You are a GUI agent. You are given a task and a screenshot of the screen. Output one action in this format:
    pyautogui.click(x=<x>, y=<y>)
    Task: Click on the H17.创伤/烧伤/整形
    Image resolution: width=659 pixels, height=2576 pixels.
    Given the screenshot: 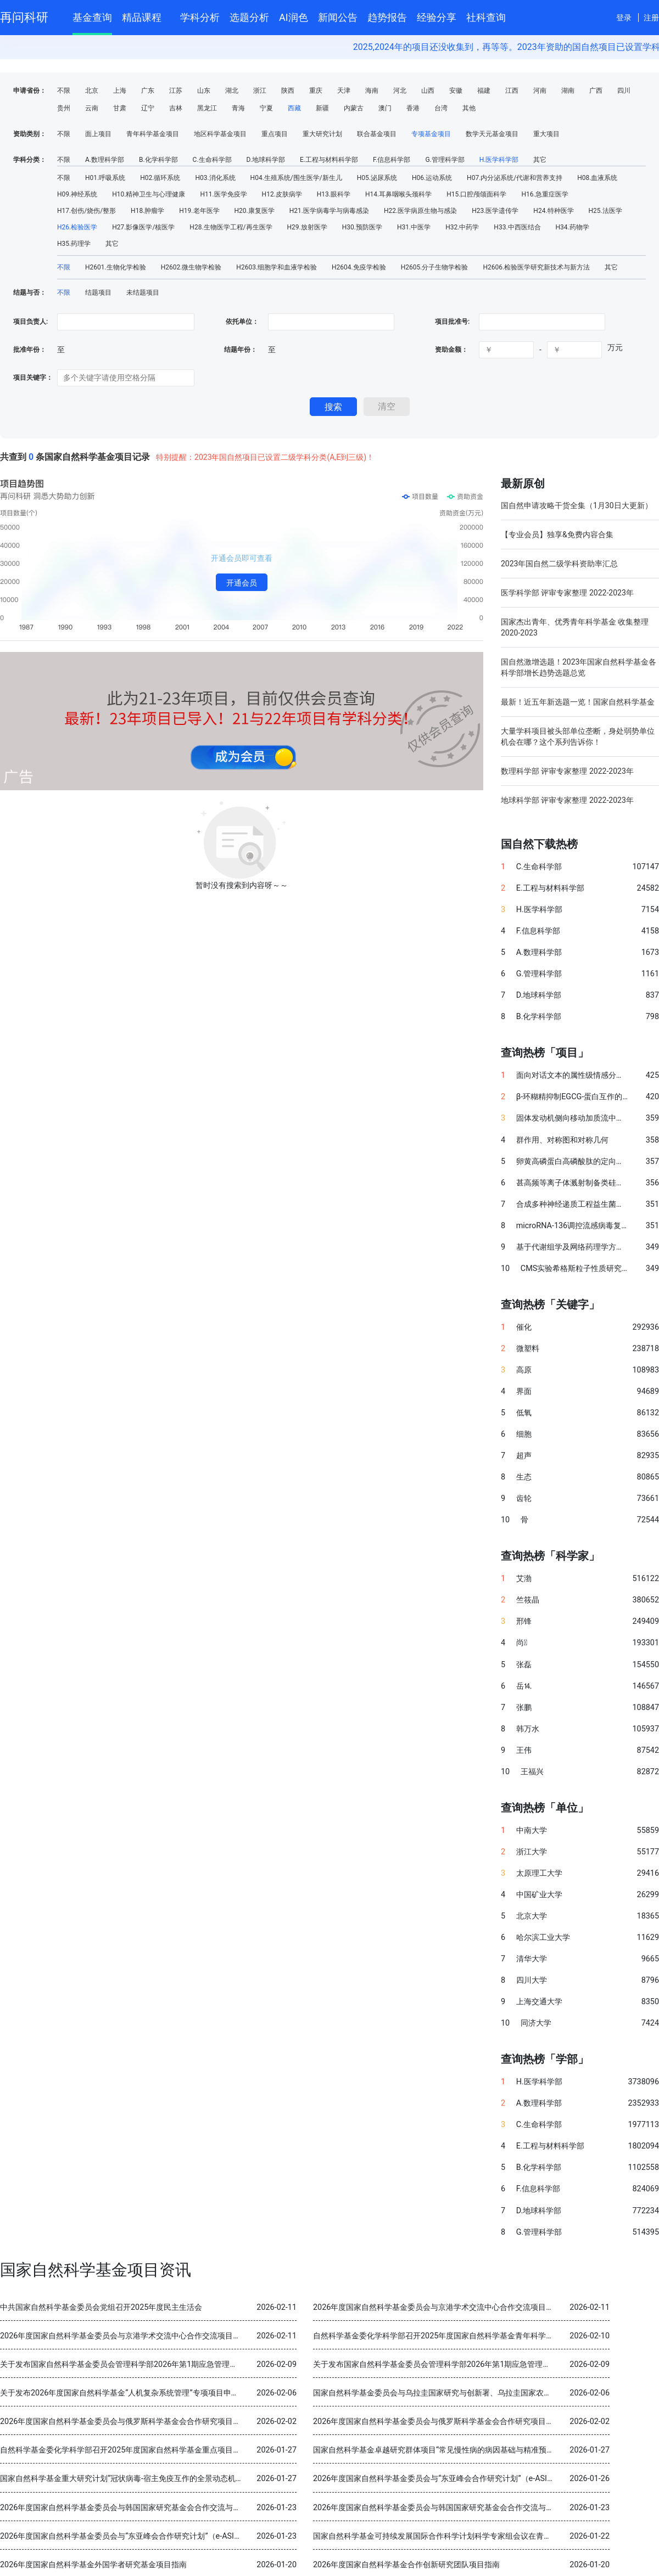 What is the action you would take?
    pyautogui.click(x=86, y=211)
    